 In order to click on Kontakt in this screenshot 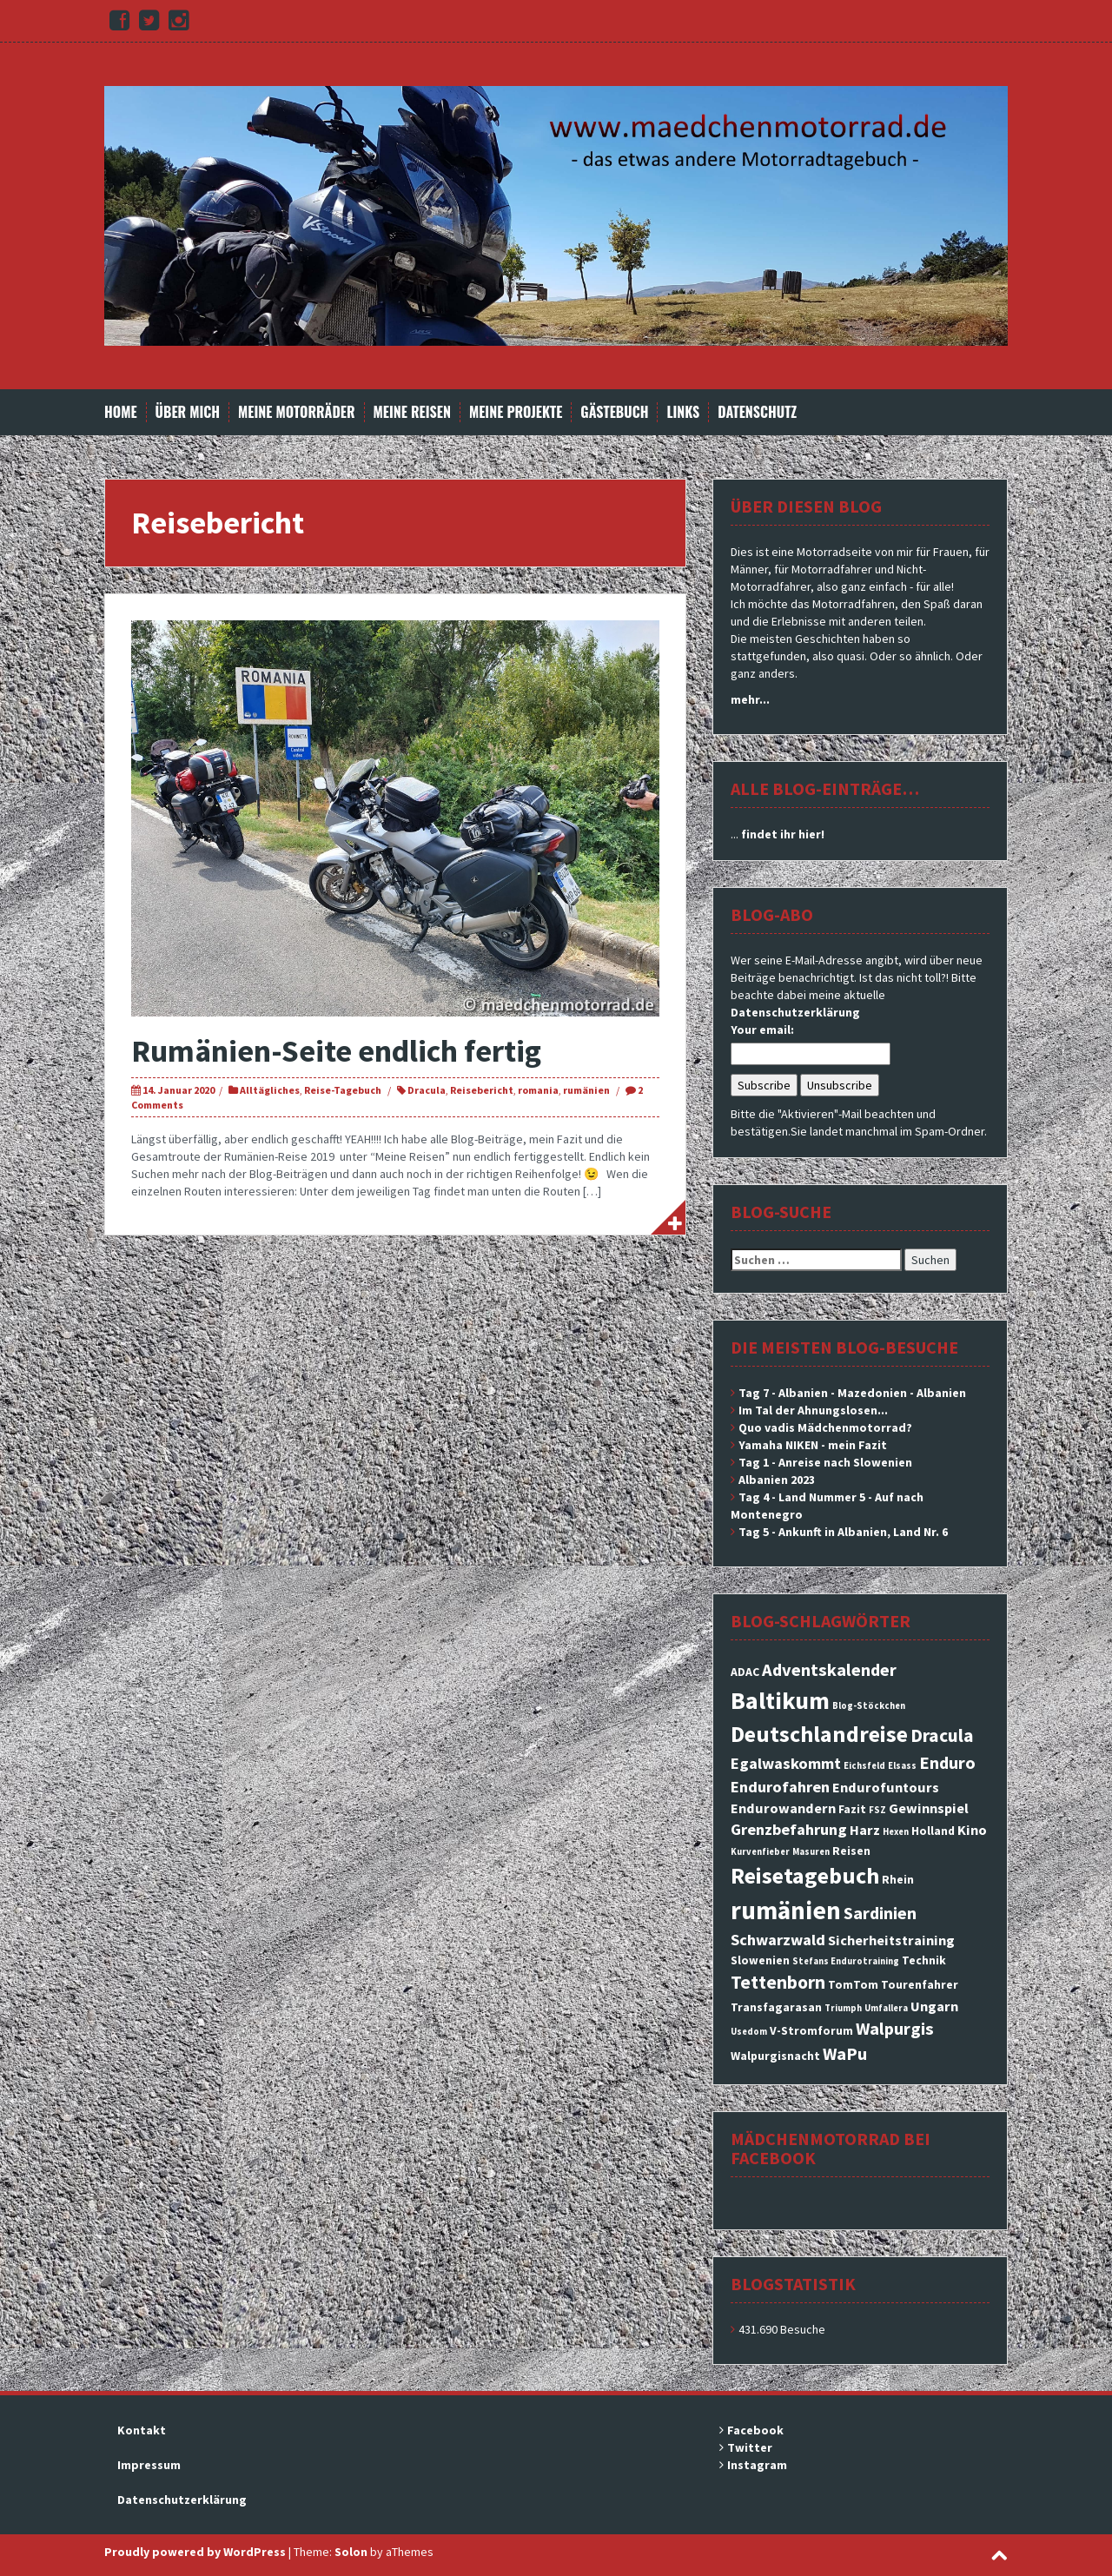, I will do `click(141, 2430)`.